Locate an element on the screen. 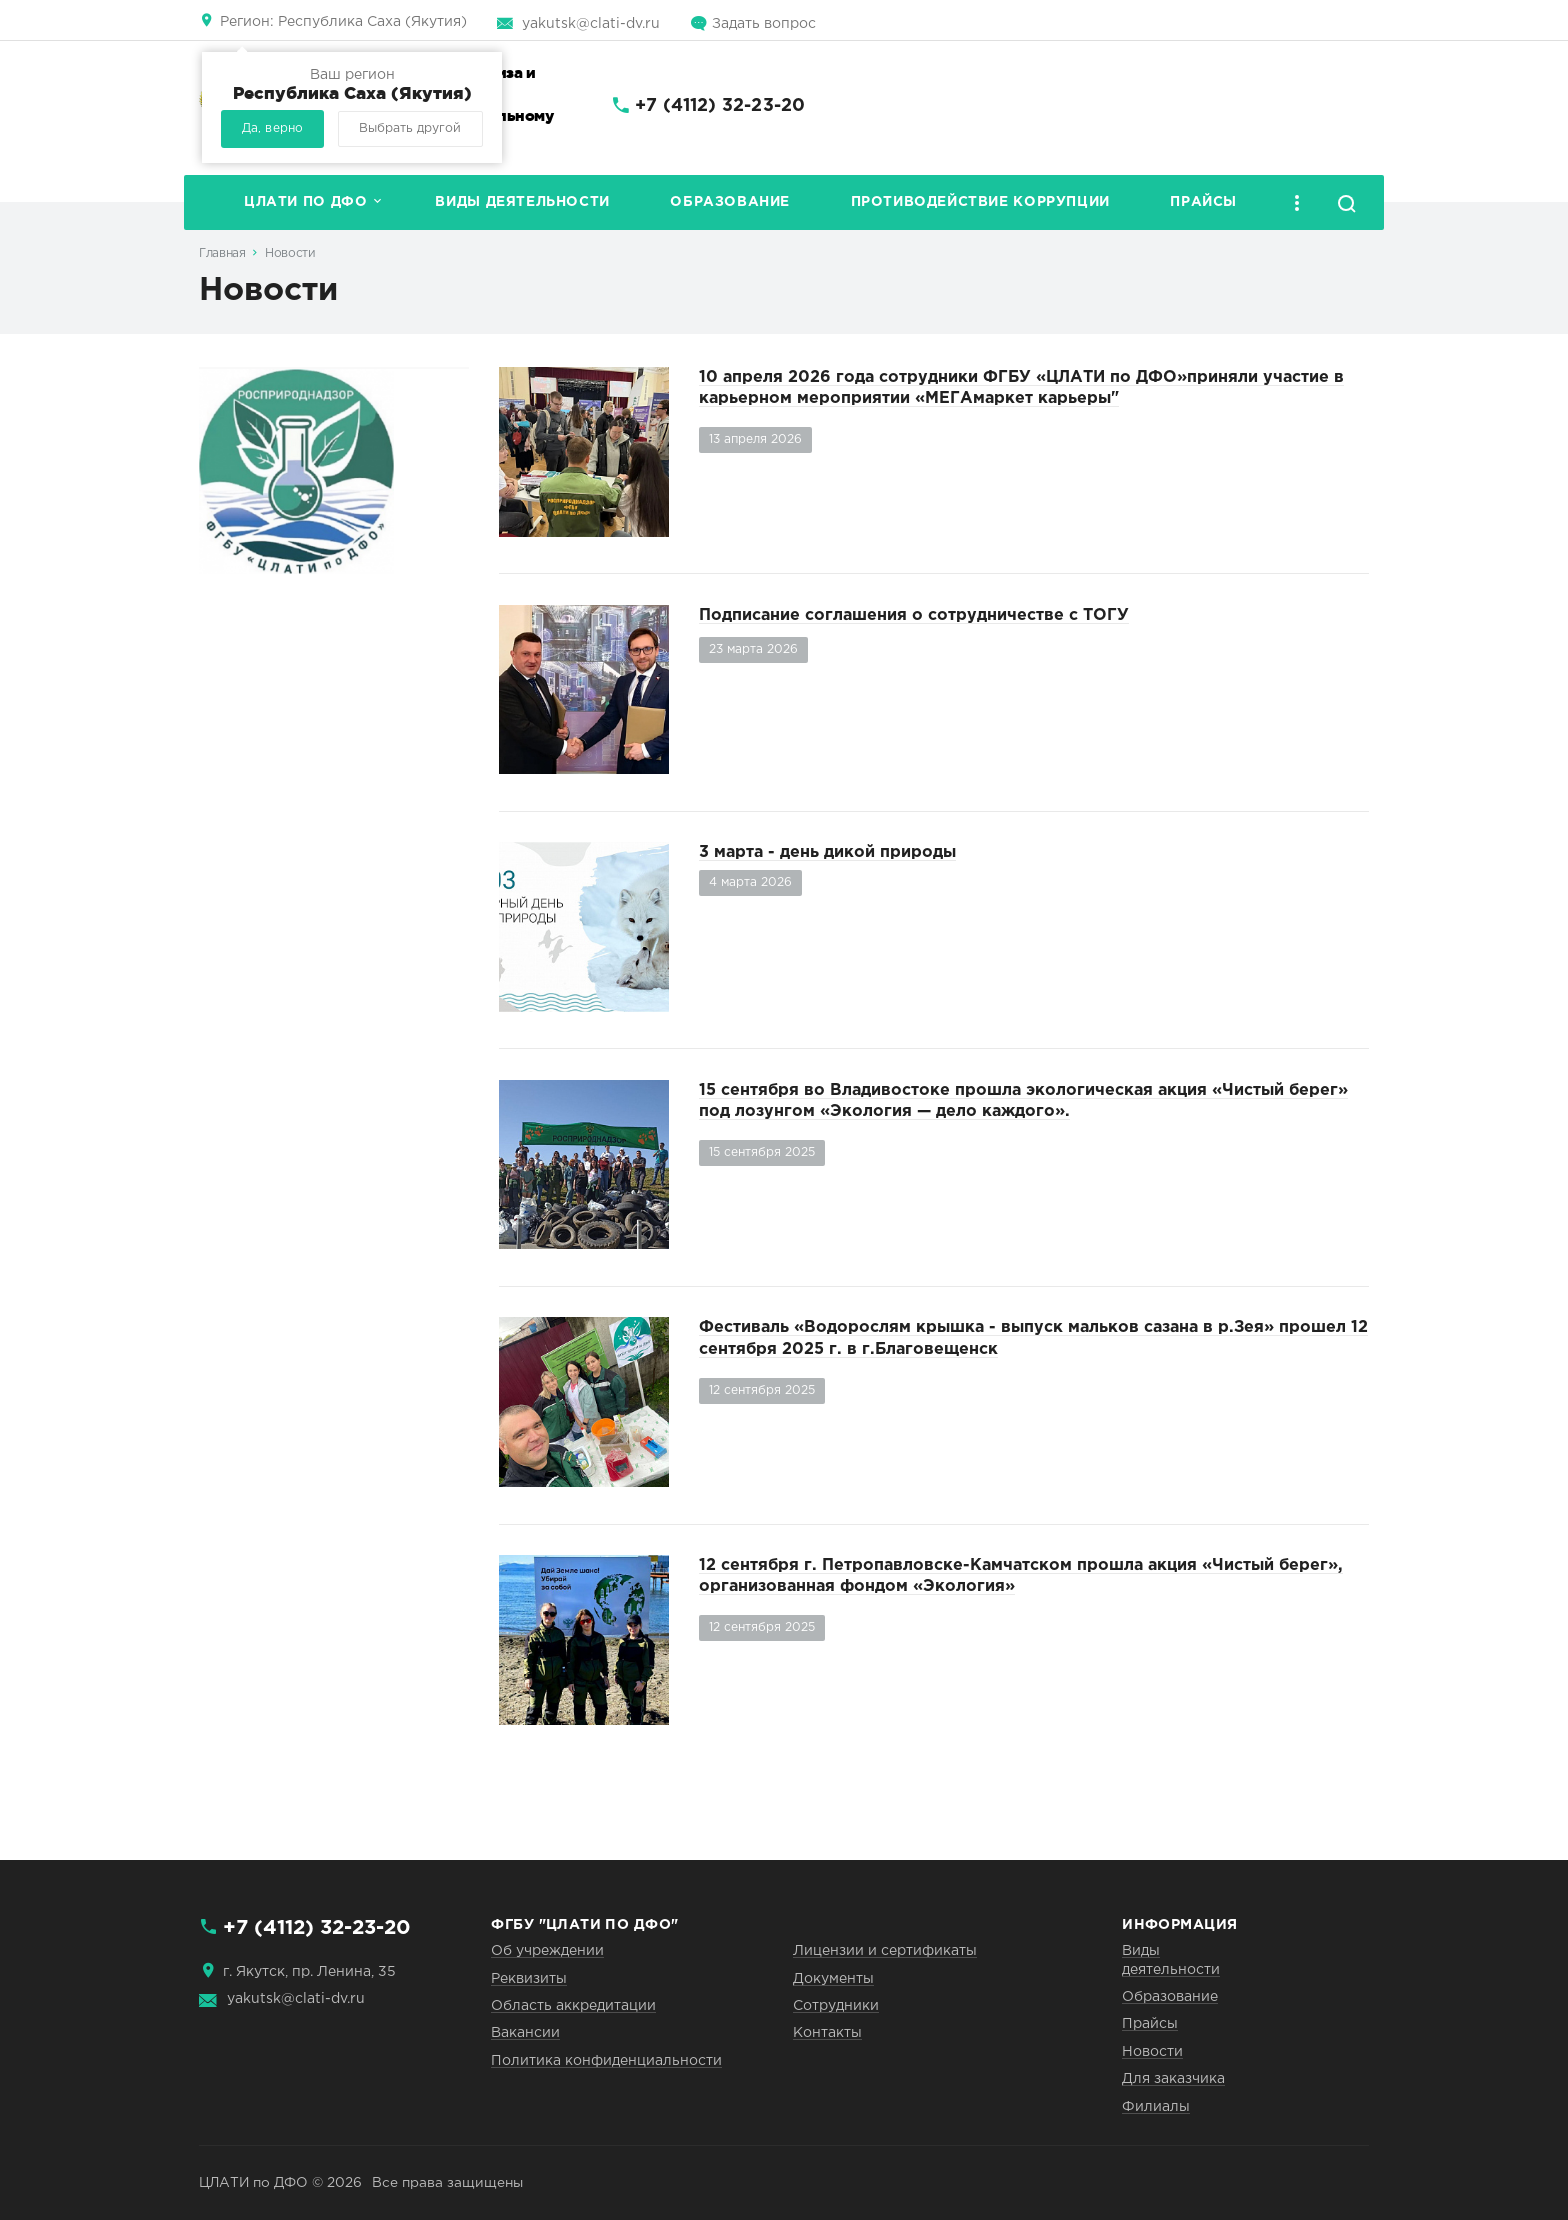 This screenshot has height=2220, width=1568. Выбрать другой is located at coordinates (410, 128).